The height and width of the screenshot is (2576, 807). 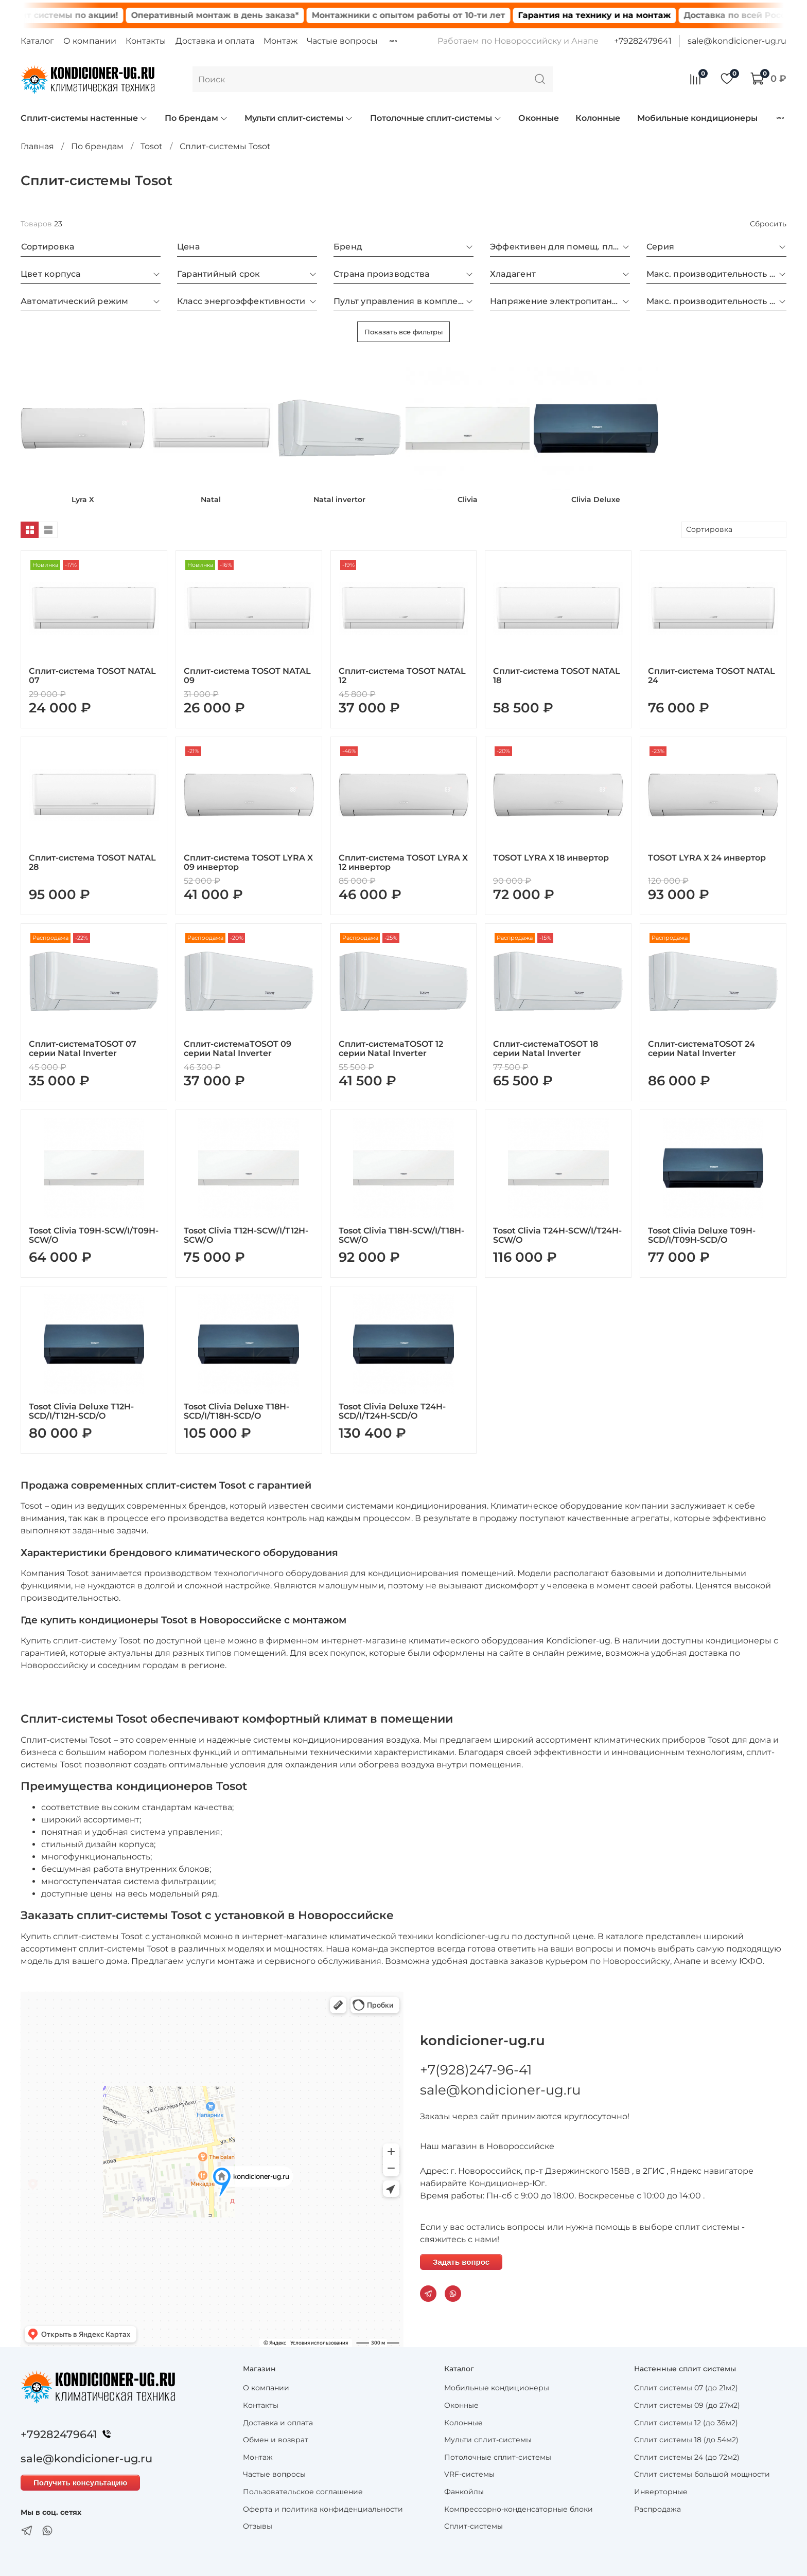 What do you see at coordinates (711, 675) in the screenshot?
I see `Сплит-система TOSOT NATAL 24` at bounding box center [711, 675].